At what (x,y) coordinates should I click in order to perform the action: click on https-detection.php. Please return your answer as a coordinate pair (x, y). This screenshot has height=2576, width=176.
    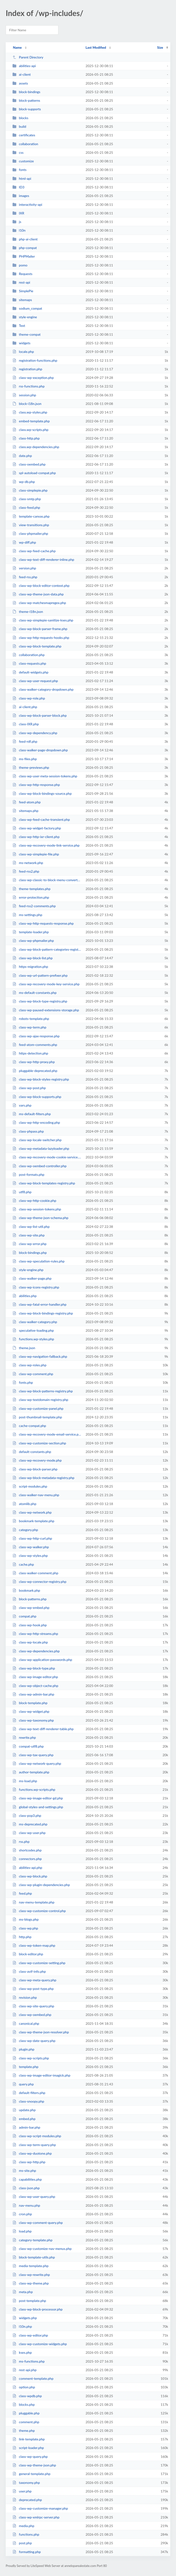
    Looking at the image, I should click on (30, 1053).